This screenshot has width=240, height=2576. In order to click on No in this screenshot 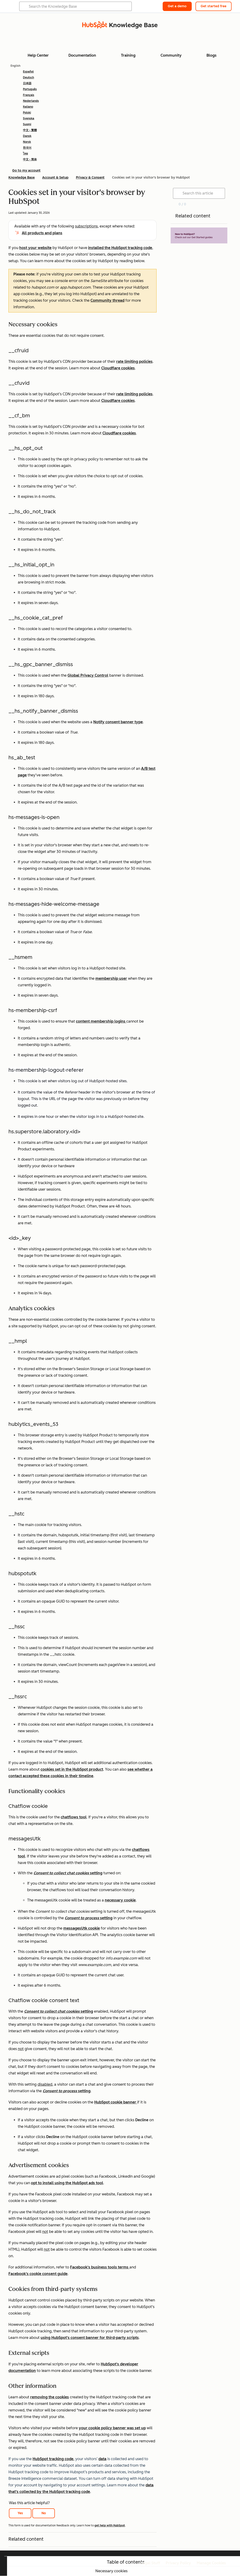, I will do `click(43, 2513)`.